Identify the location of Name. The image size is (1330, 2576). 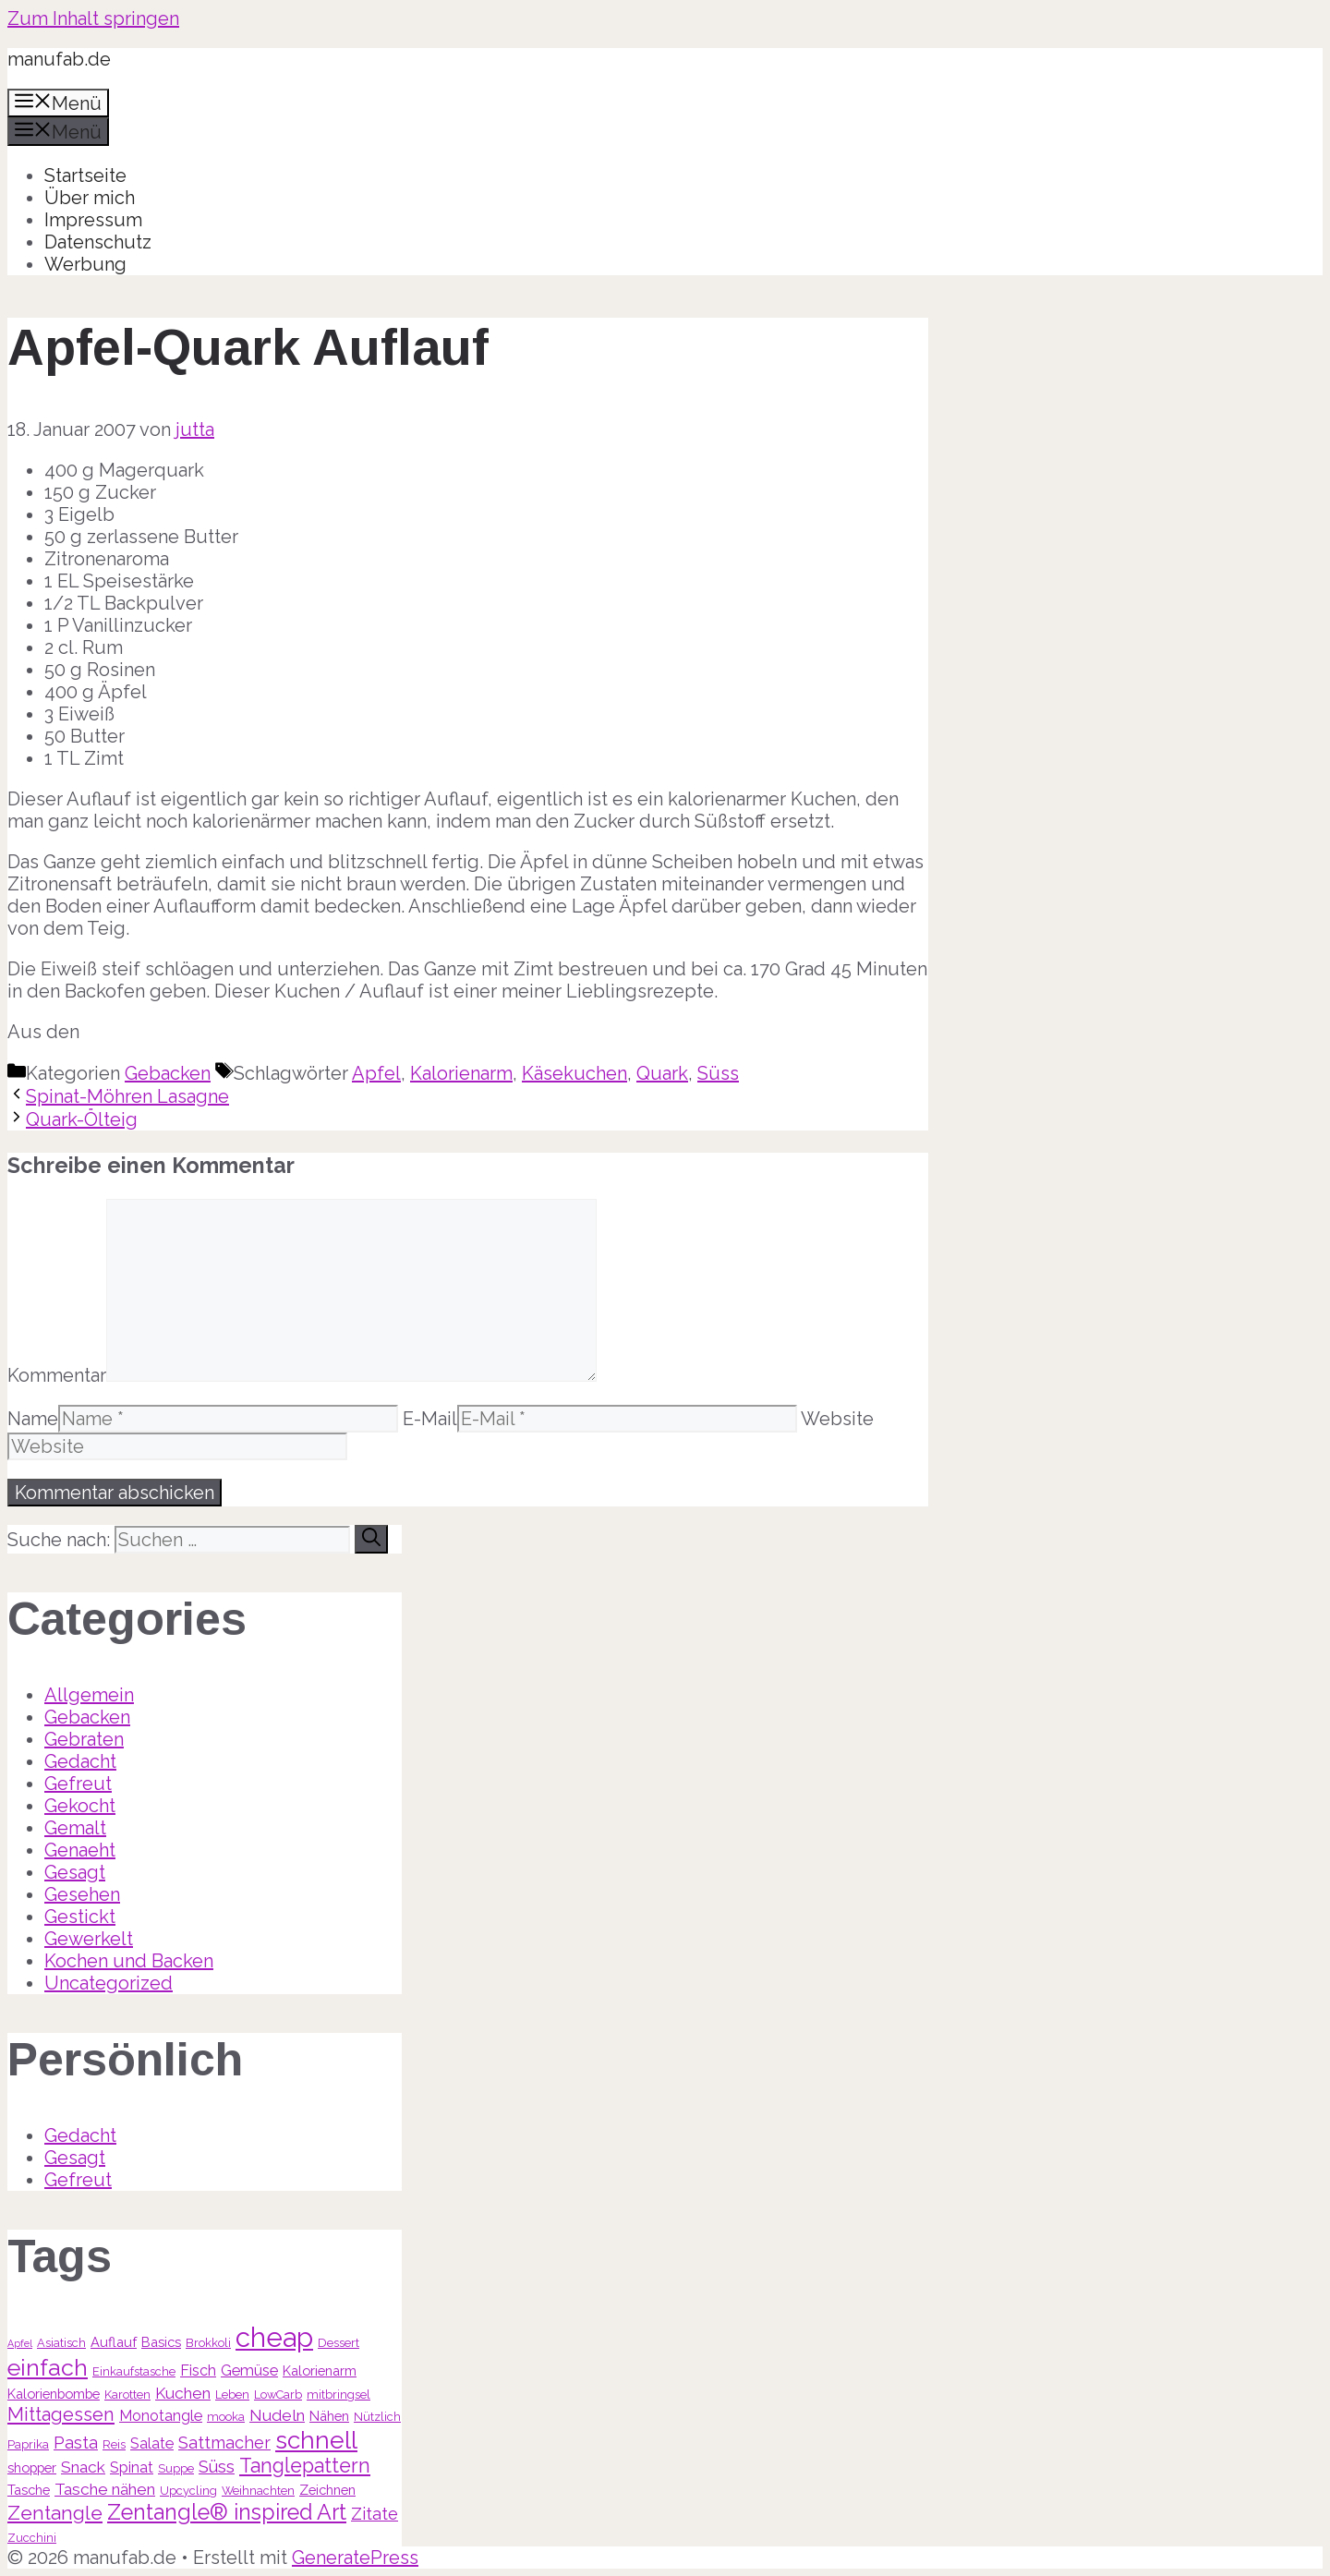
(32, 1419).